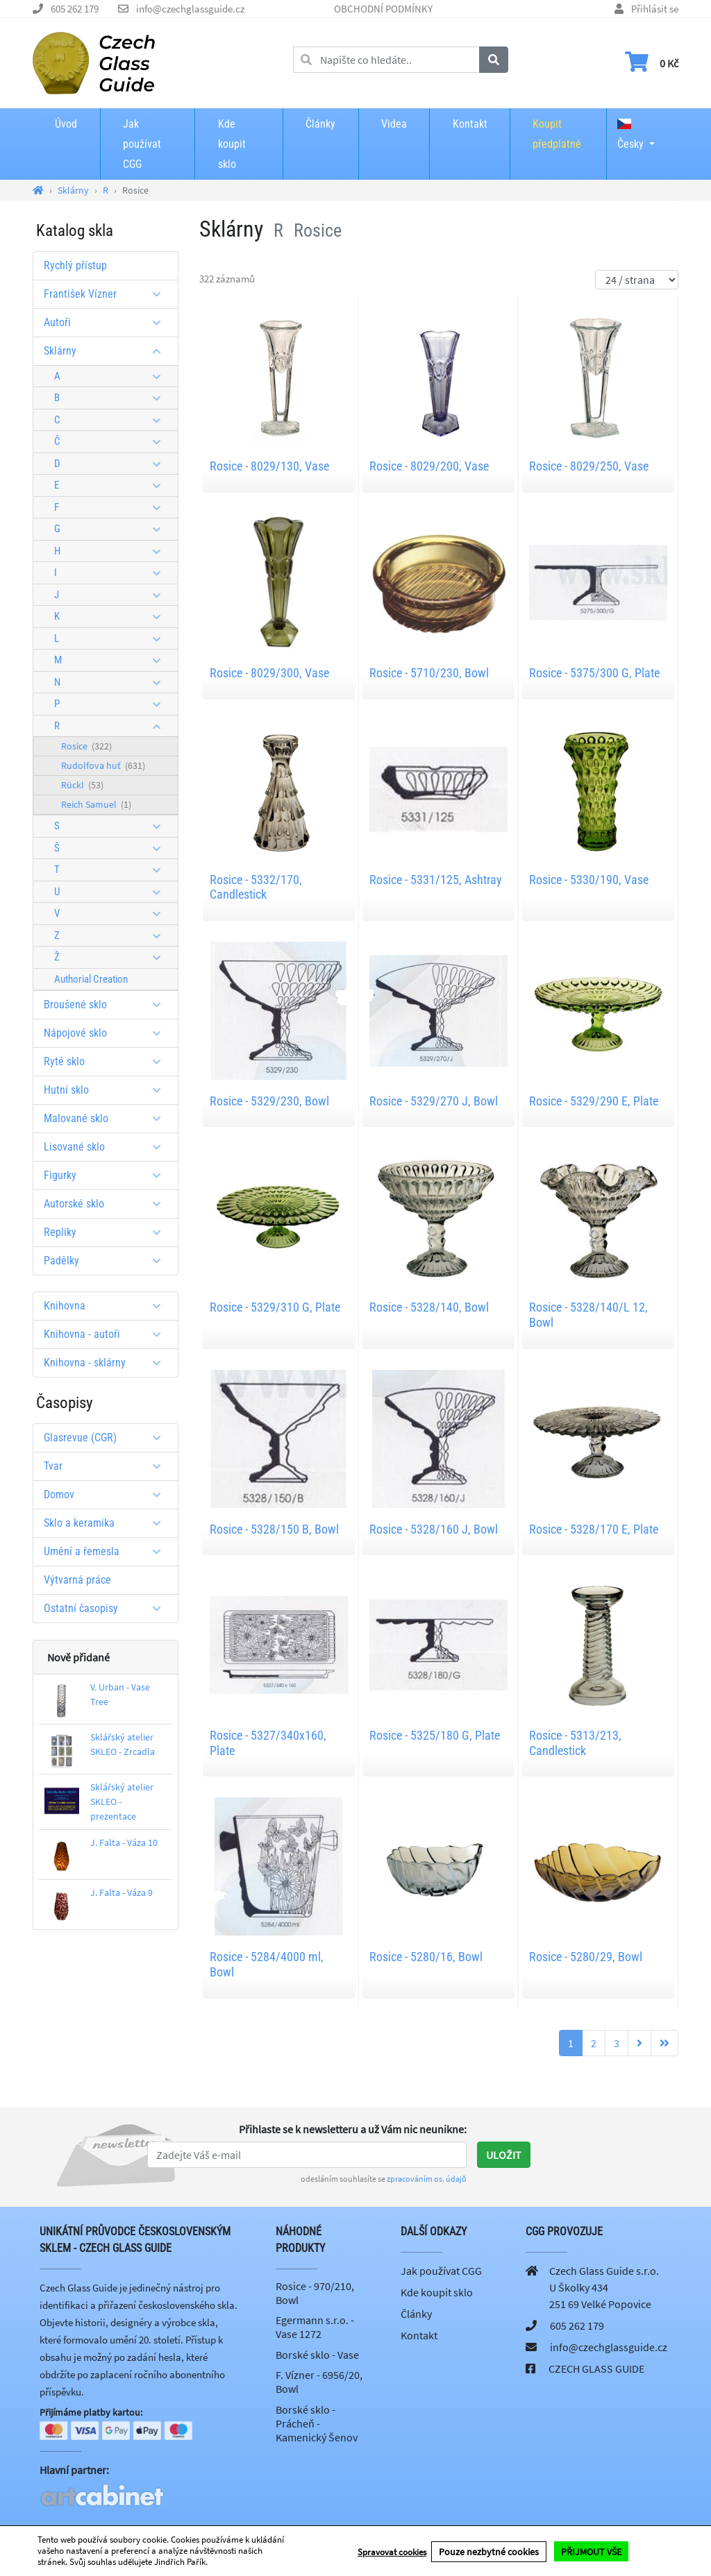 This screenshot has width=711, height=2576. What do you see at coordinates (66, 123) in the screenshot?
I see `Úvod` at bounding box center [66, 123].